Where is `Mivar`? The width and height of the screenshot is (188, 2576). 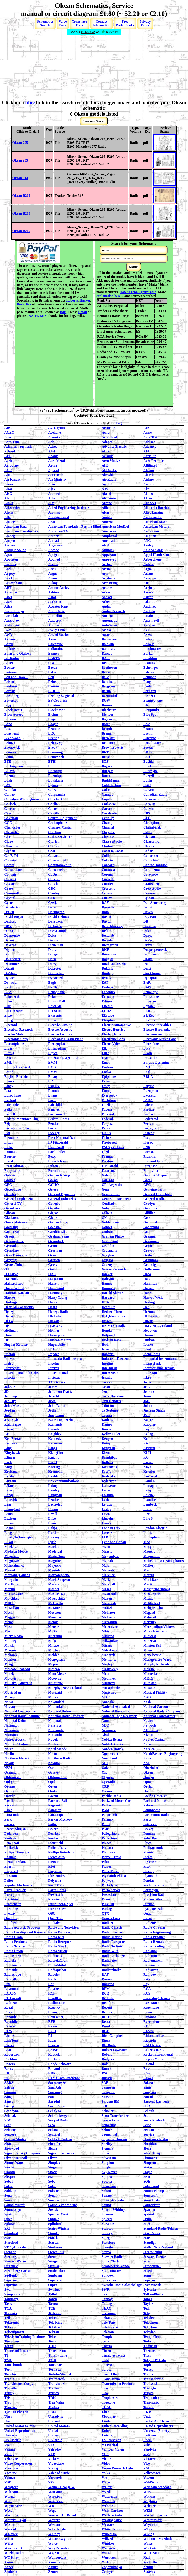 Mivar is located at coordinates (148, 1650).